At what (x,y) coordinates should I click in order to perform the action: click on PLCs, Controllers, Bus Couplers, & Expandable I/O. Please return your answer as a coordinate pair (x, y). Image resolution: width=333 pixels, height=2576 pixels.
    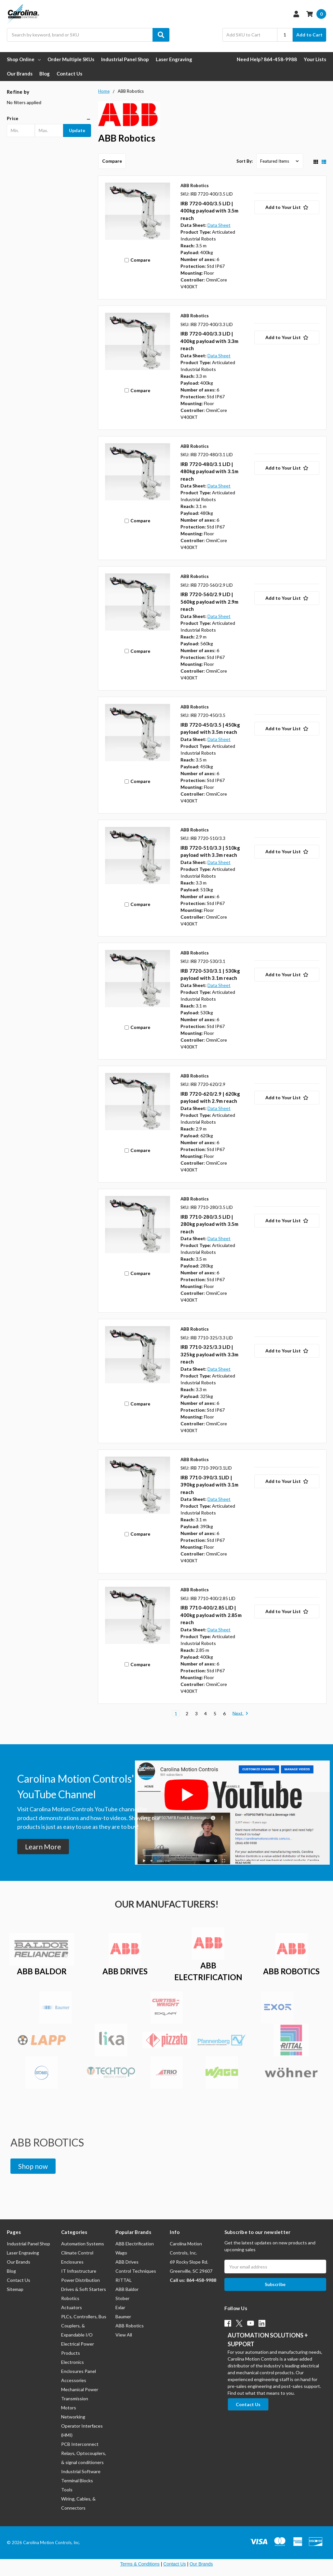
    Looking at the image, I should click on (83, 2325).